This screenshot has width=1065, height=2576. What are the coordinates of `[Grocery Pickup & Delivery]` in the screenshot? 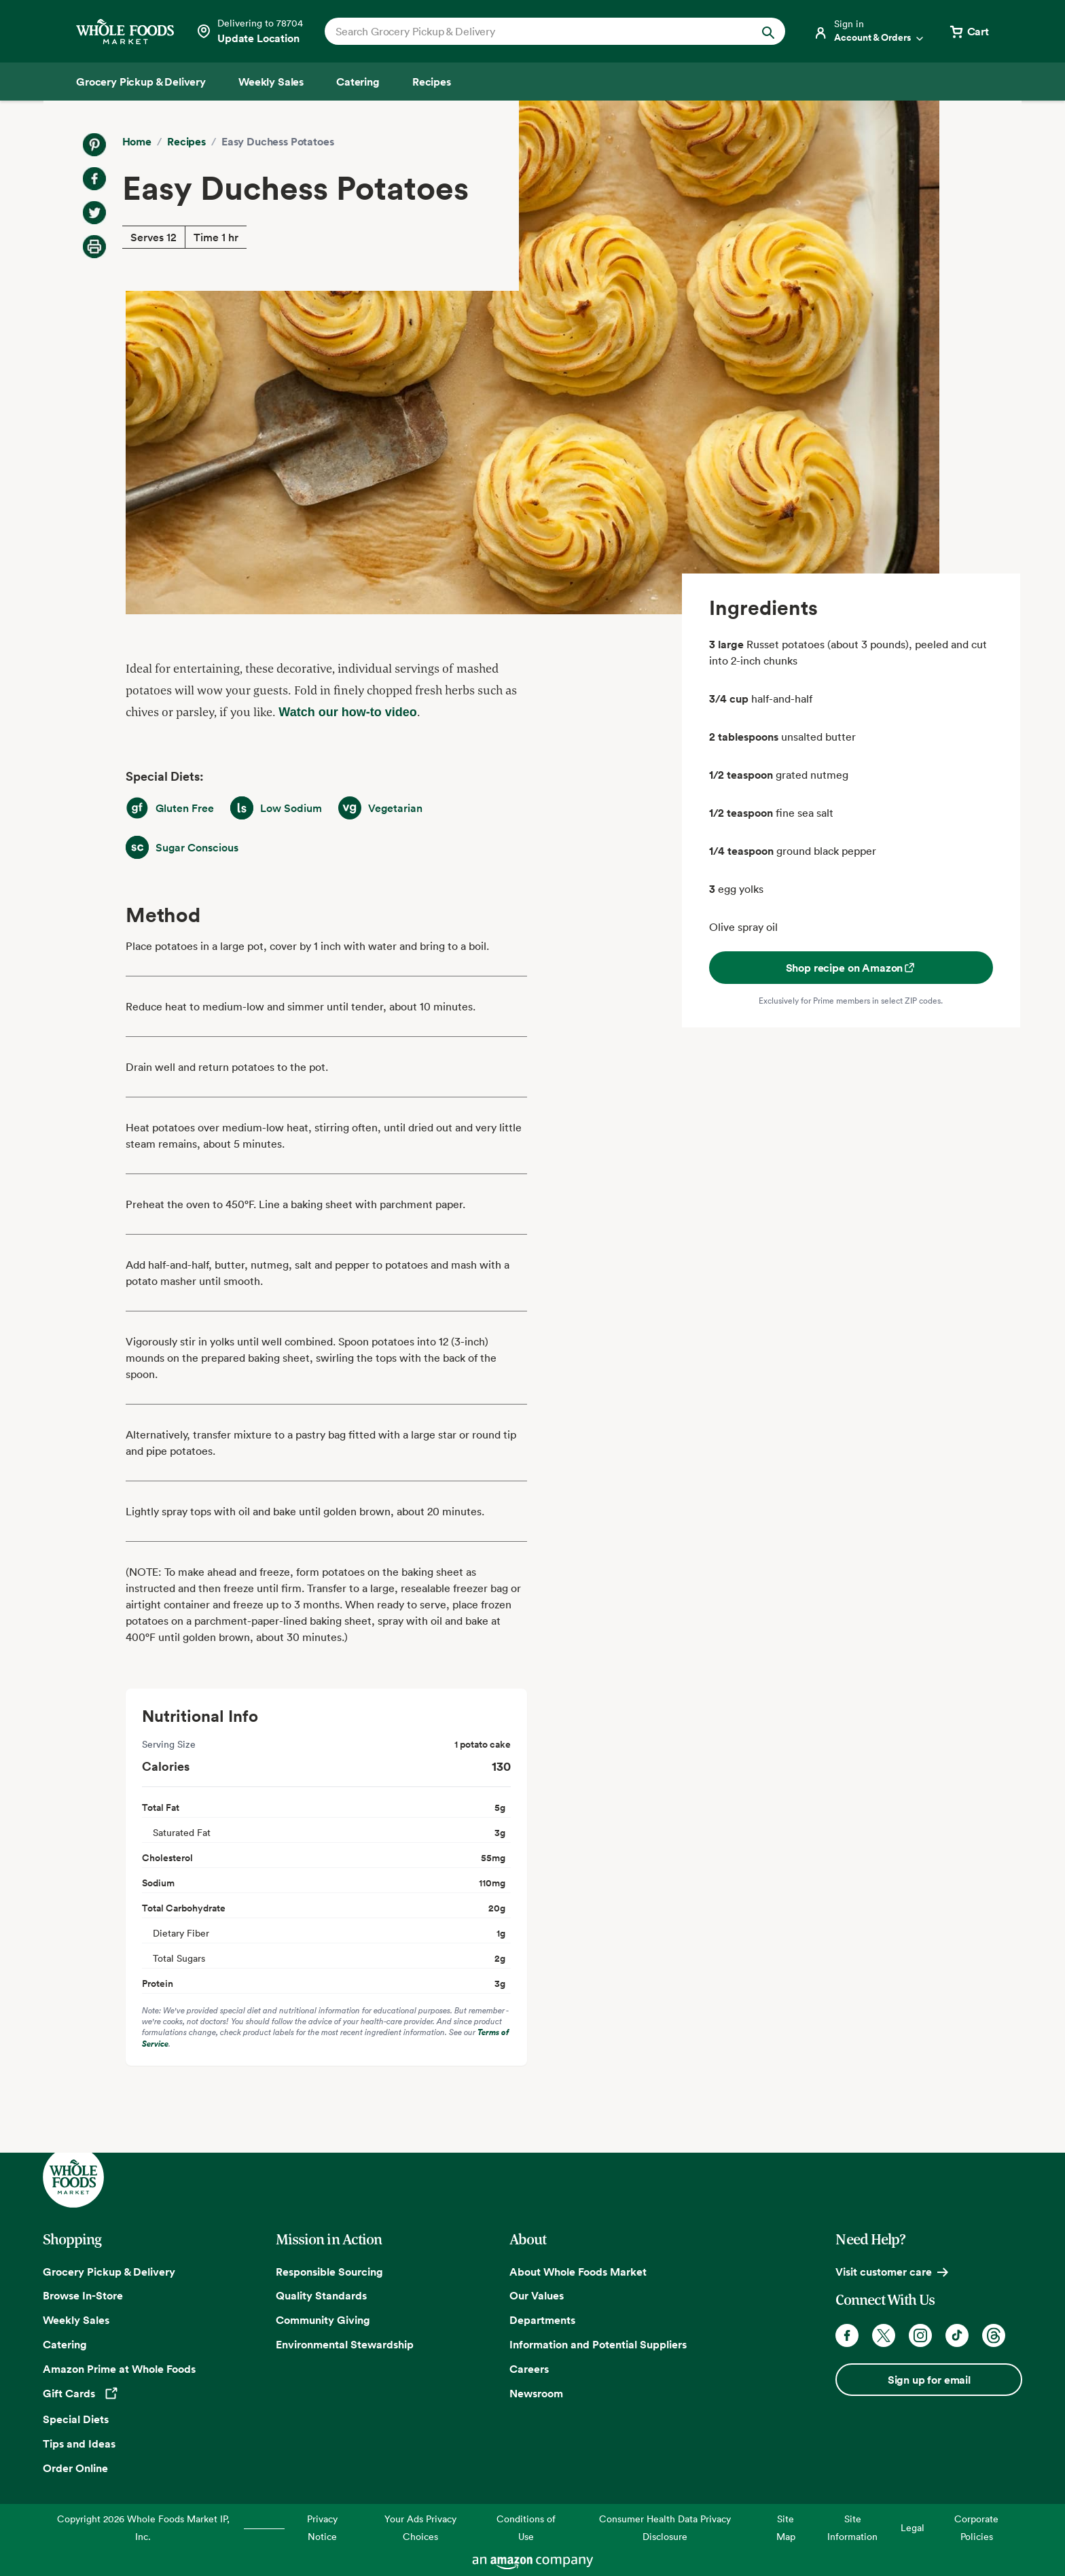 It's located at (141, 81).